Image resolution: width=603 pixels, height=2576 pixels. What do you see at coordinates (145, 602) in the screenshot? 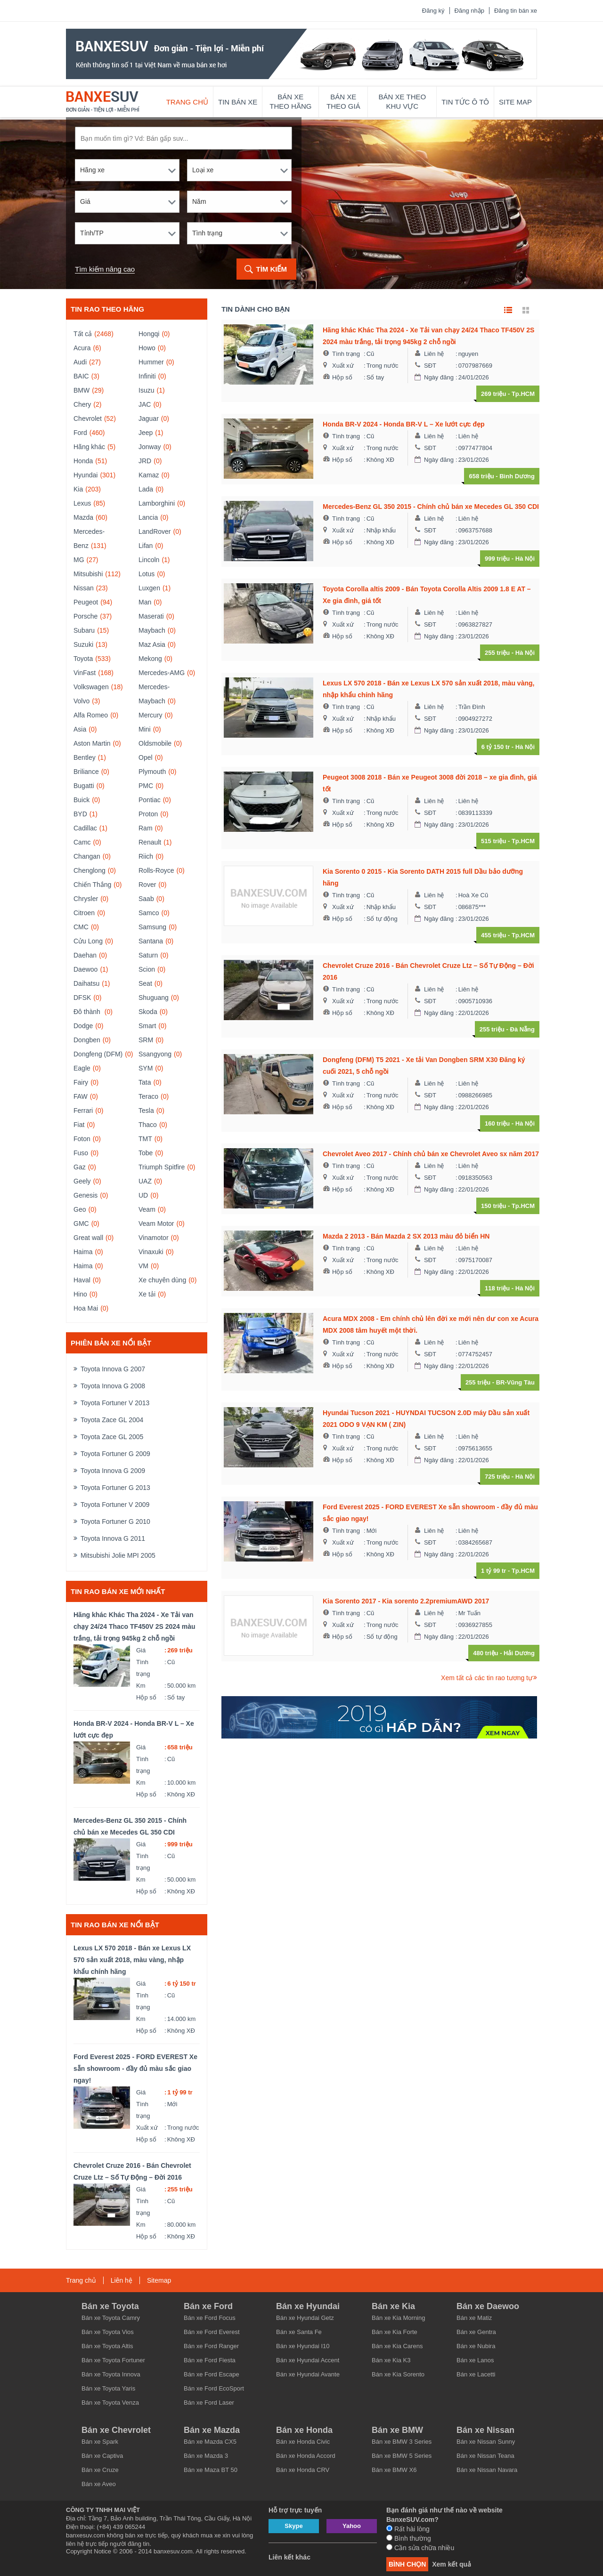
I see `Man` at bounding box center [145, 602].